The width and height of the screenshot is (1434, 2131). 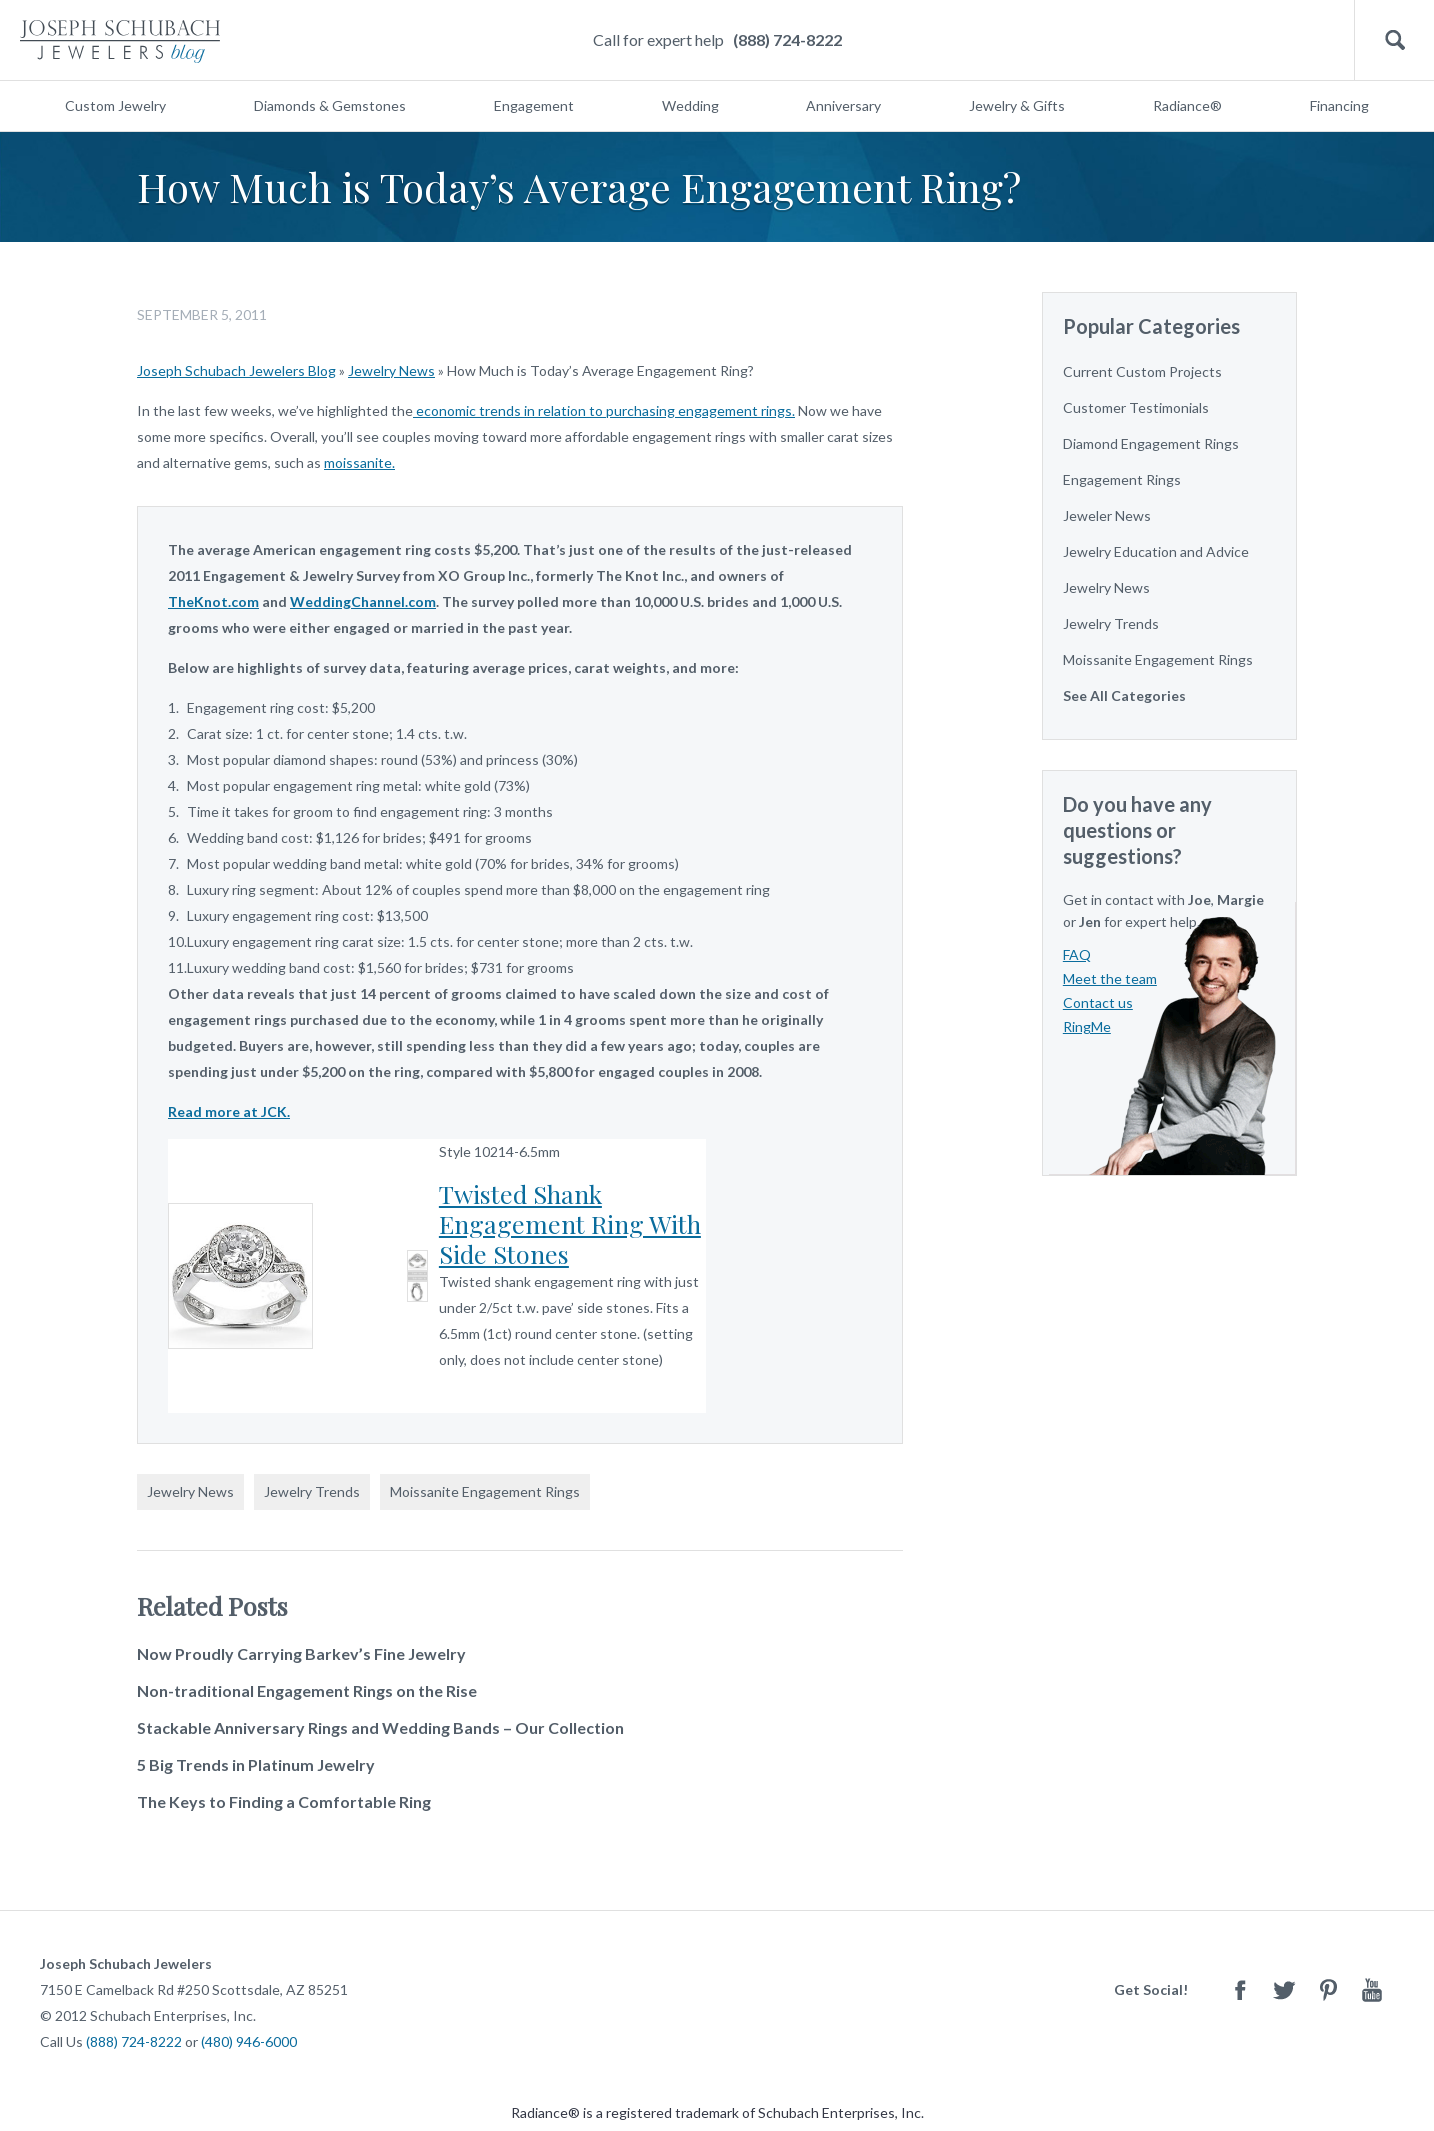 I want to click on Search, so click(x=1394, y=40).